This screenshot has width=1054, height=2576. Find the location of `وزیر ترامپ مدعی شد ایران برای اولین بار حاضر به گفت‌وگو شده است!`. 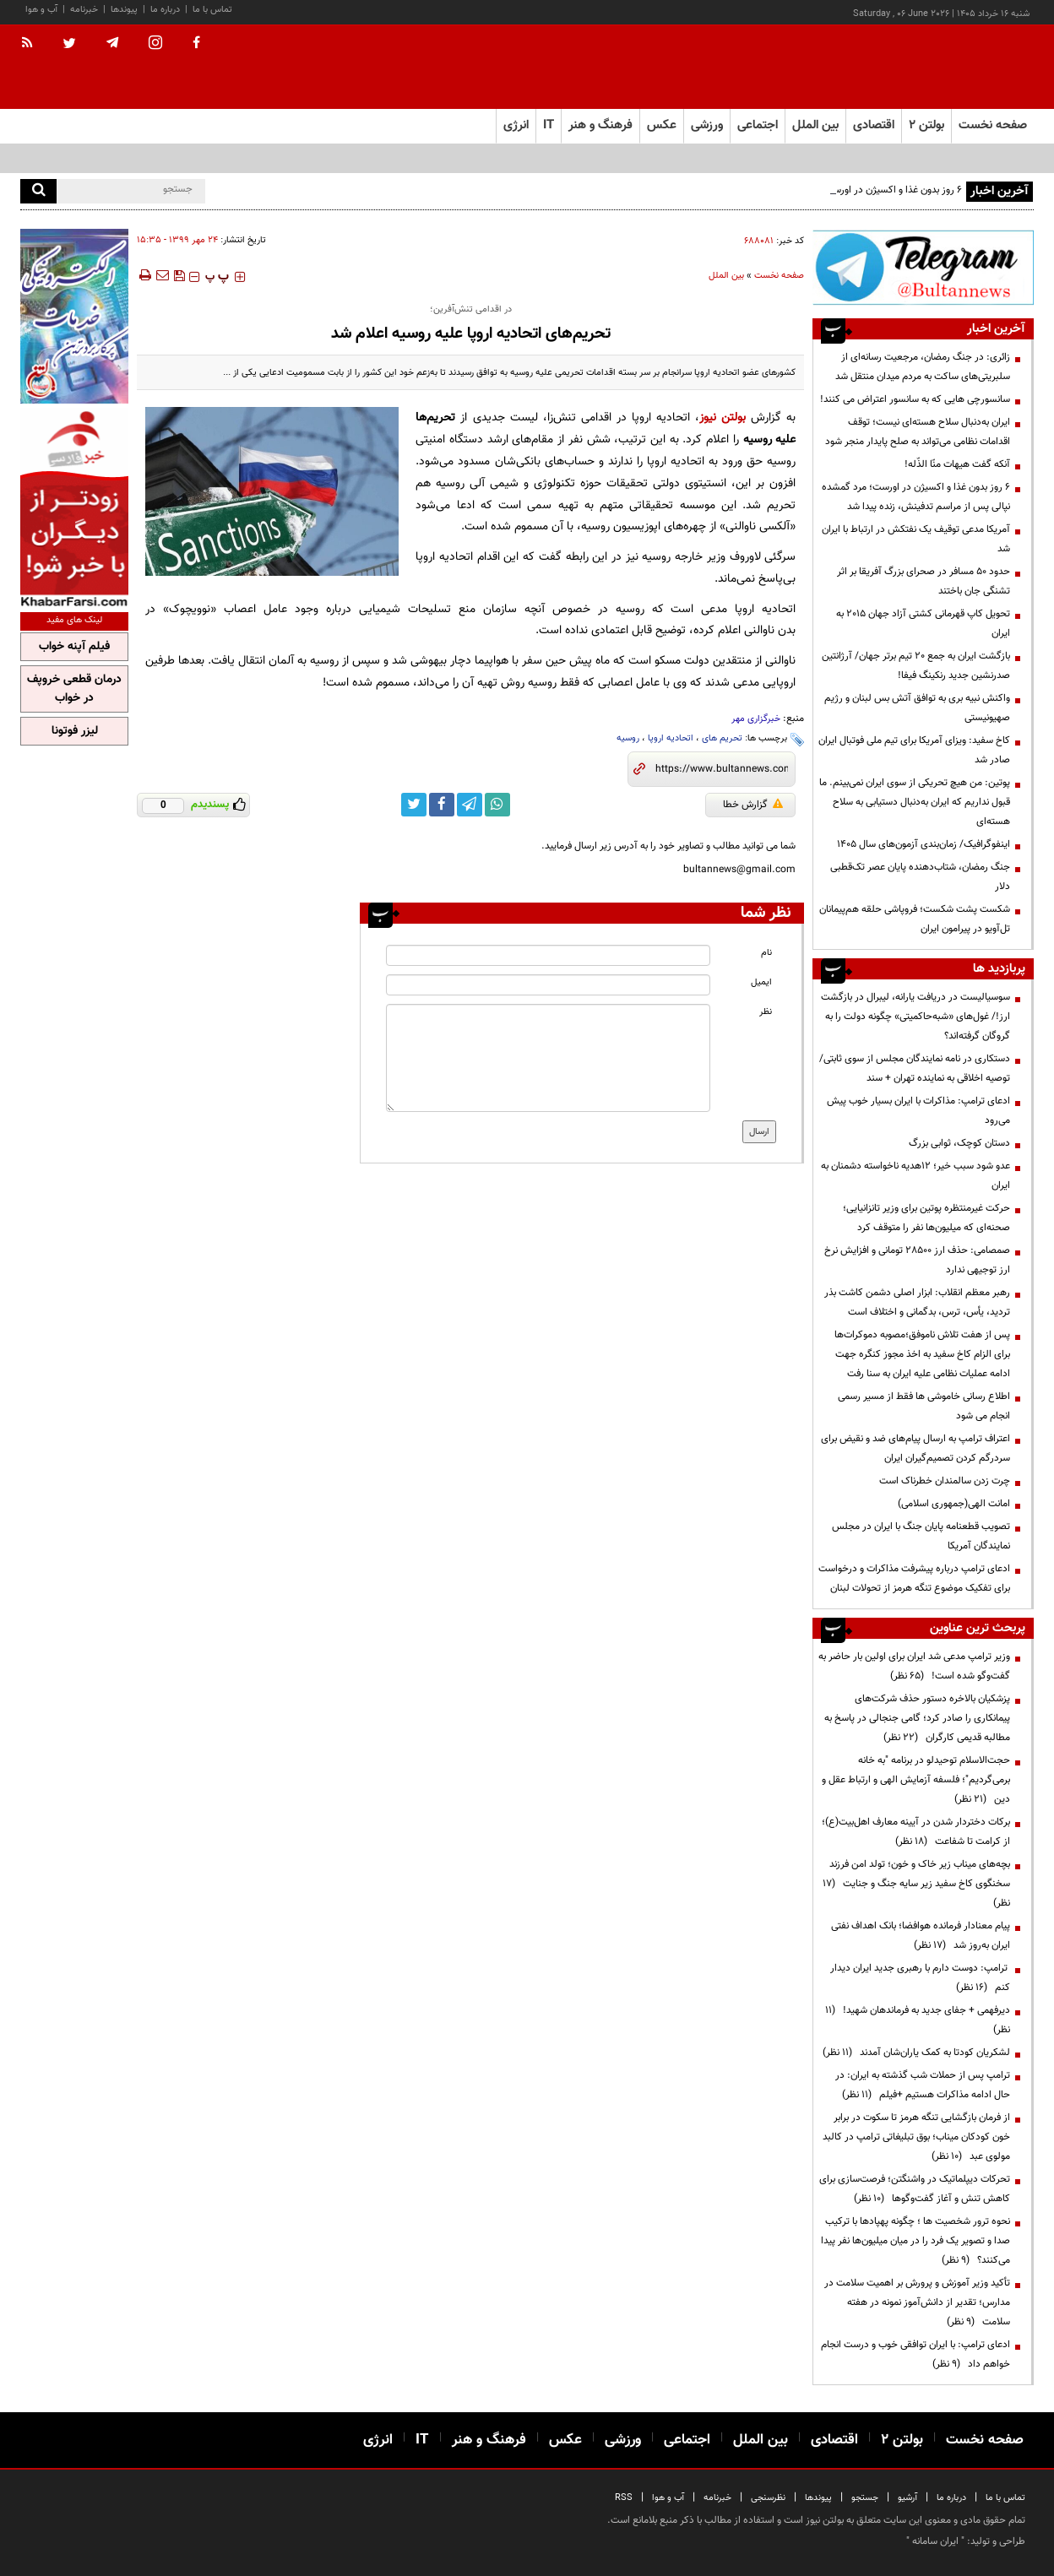

وزیر ترامپ مدعی شد ایران برای اولین بار حاضر به گفت‌وگو شده است! is located at coordinates (914, 1666).